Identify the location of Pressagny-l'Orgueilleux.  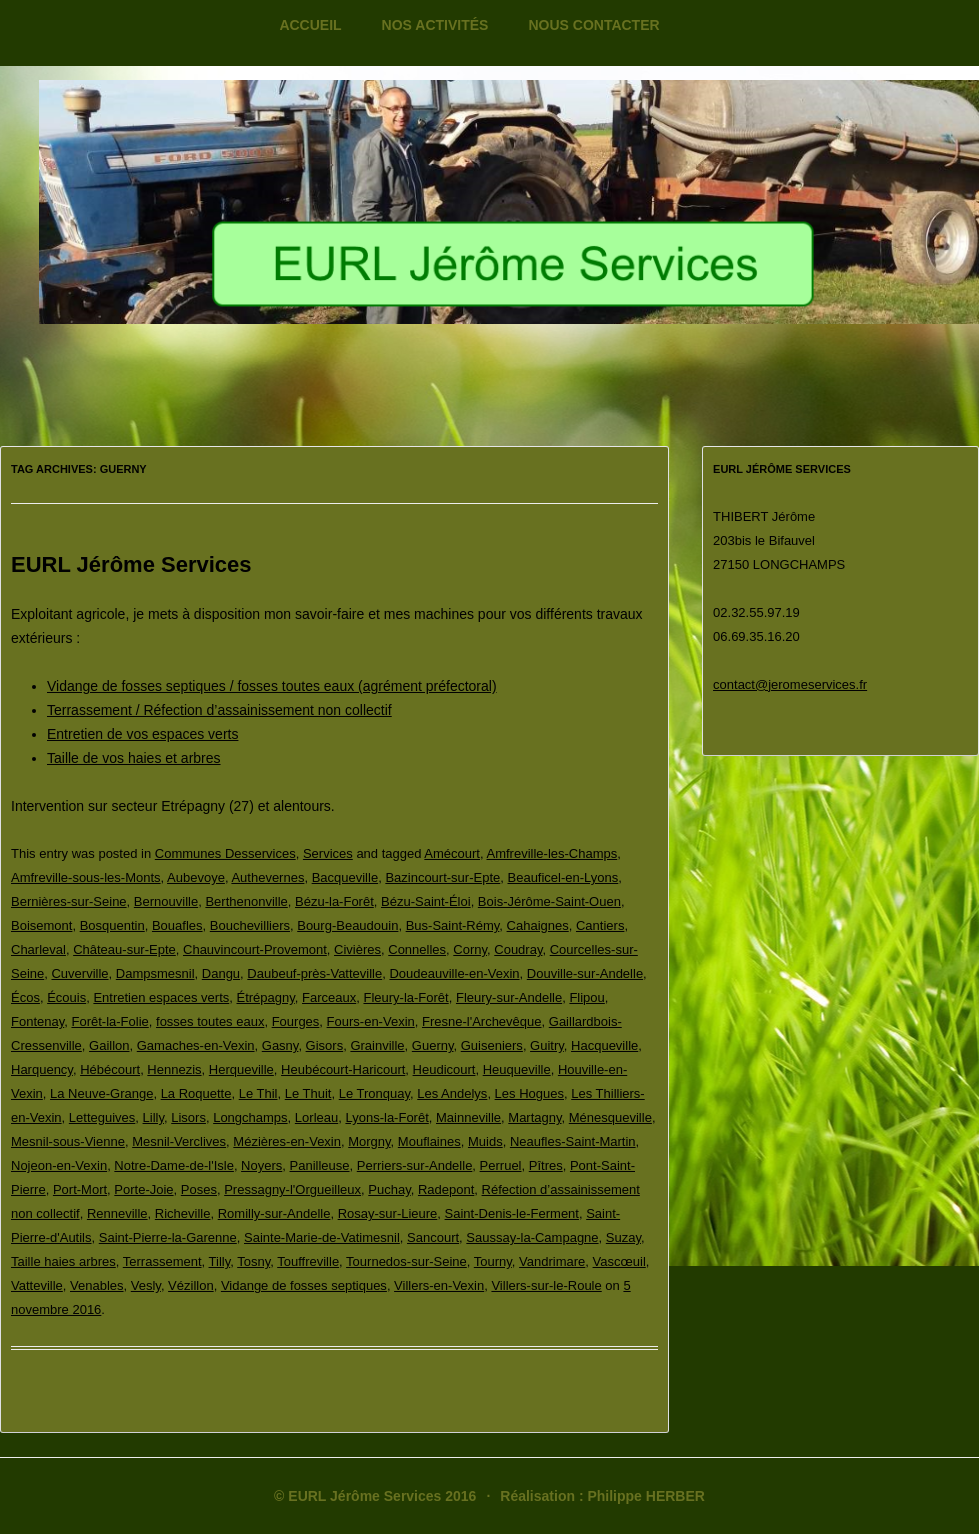
(292, 1189).